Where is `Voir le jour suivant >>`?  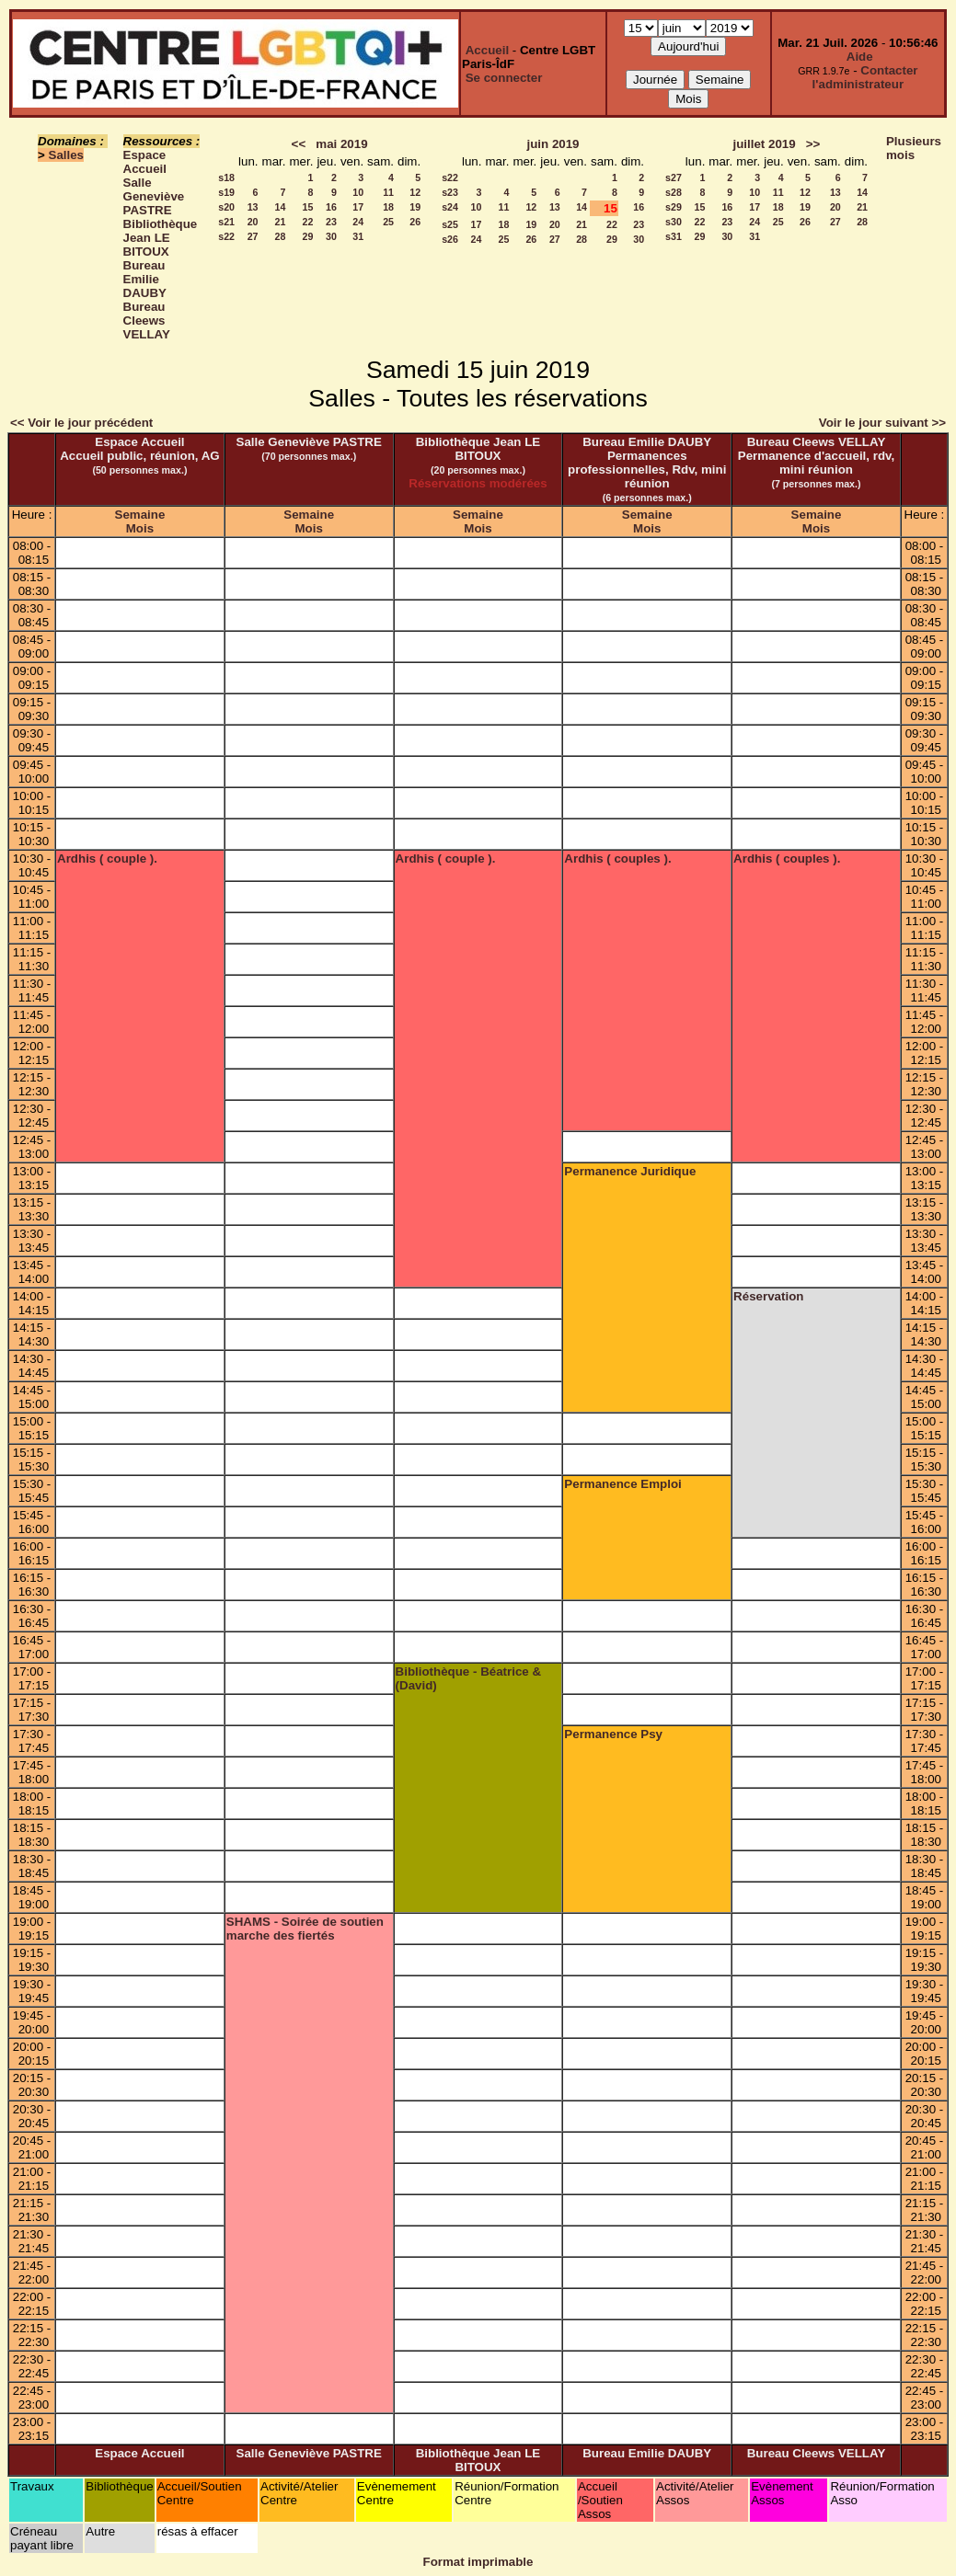 Voir le jour suivant >> is located at coordinates (882, 422).